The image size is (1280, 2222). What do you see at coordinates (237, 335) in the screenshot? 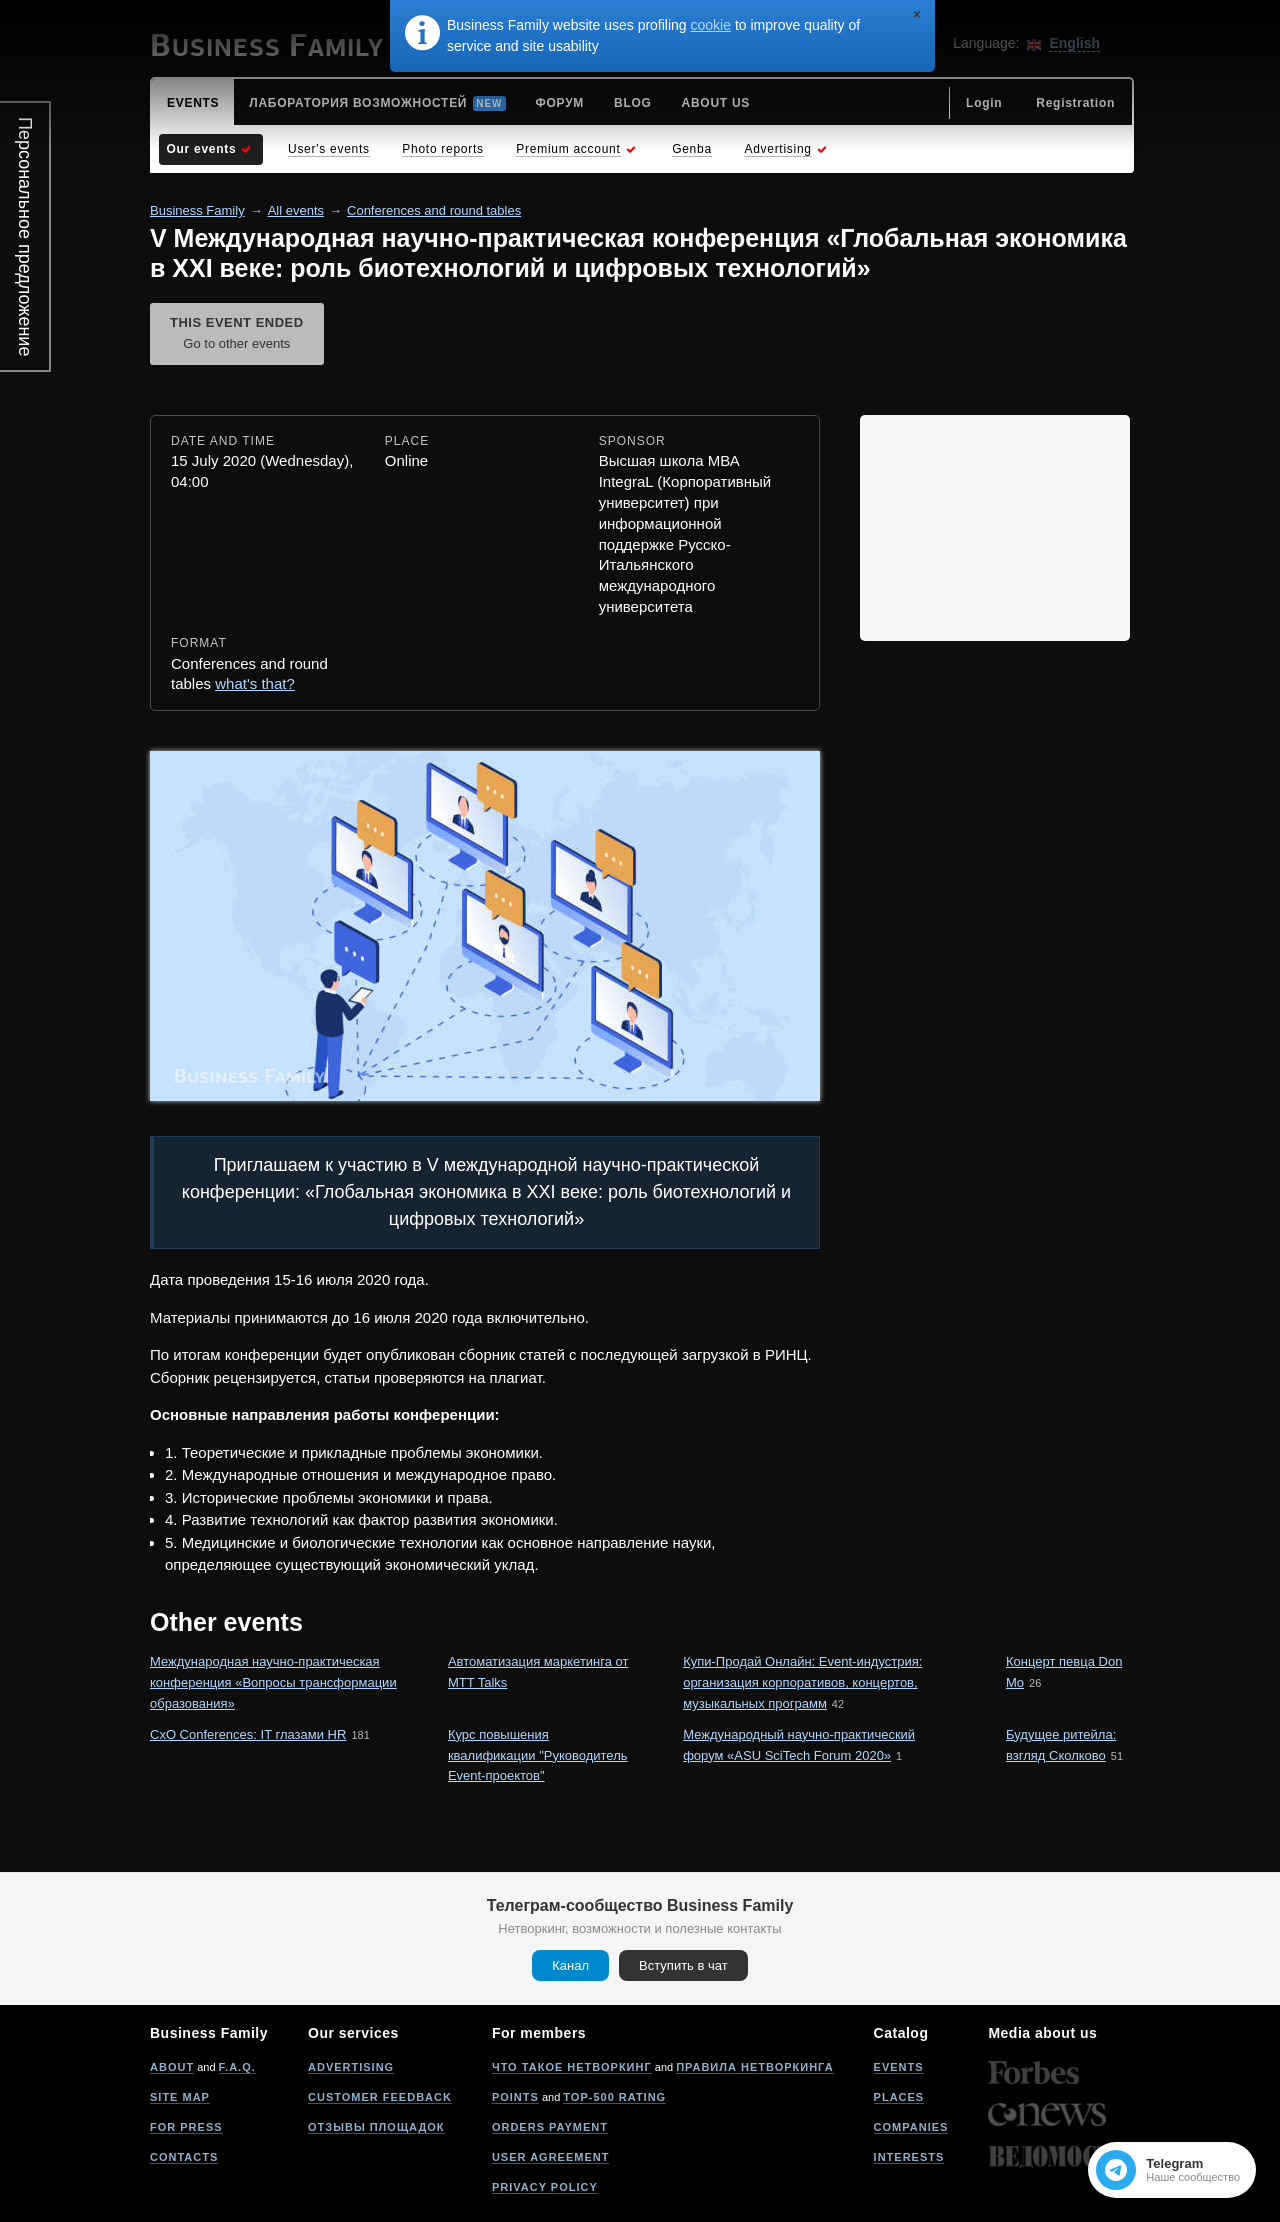
I see `This event ended` at bounding box center [237, 335].